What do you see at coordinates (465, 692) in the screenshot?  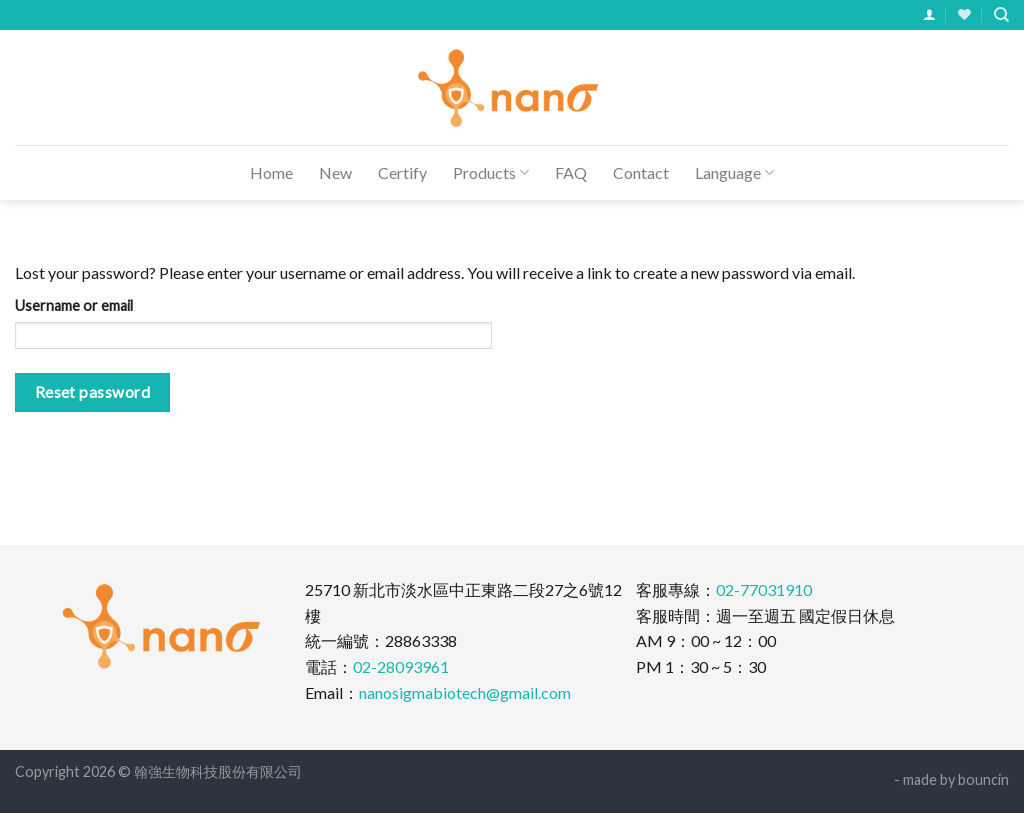 I see `nanosigmabiotech@gmail.com` at bounding box center [465, 692].